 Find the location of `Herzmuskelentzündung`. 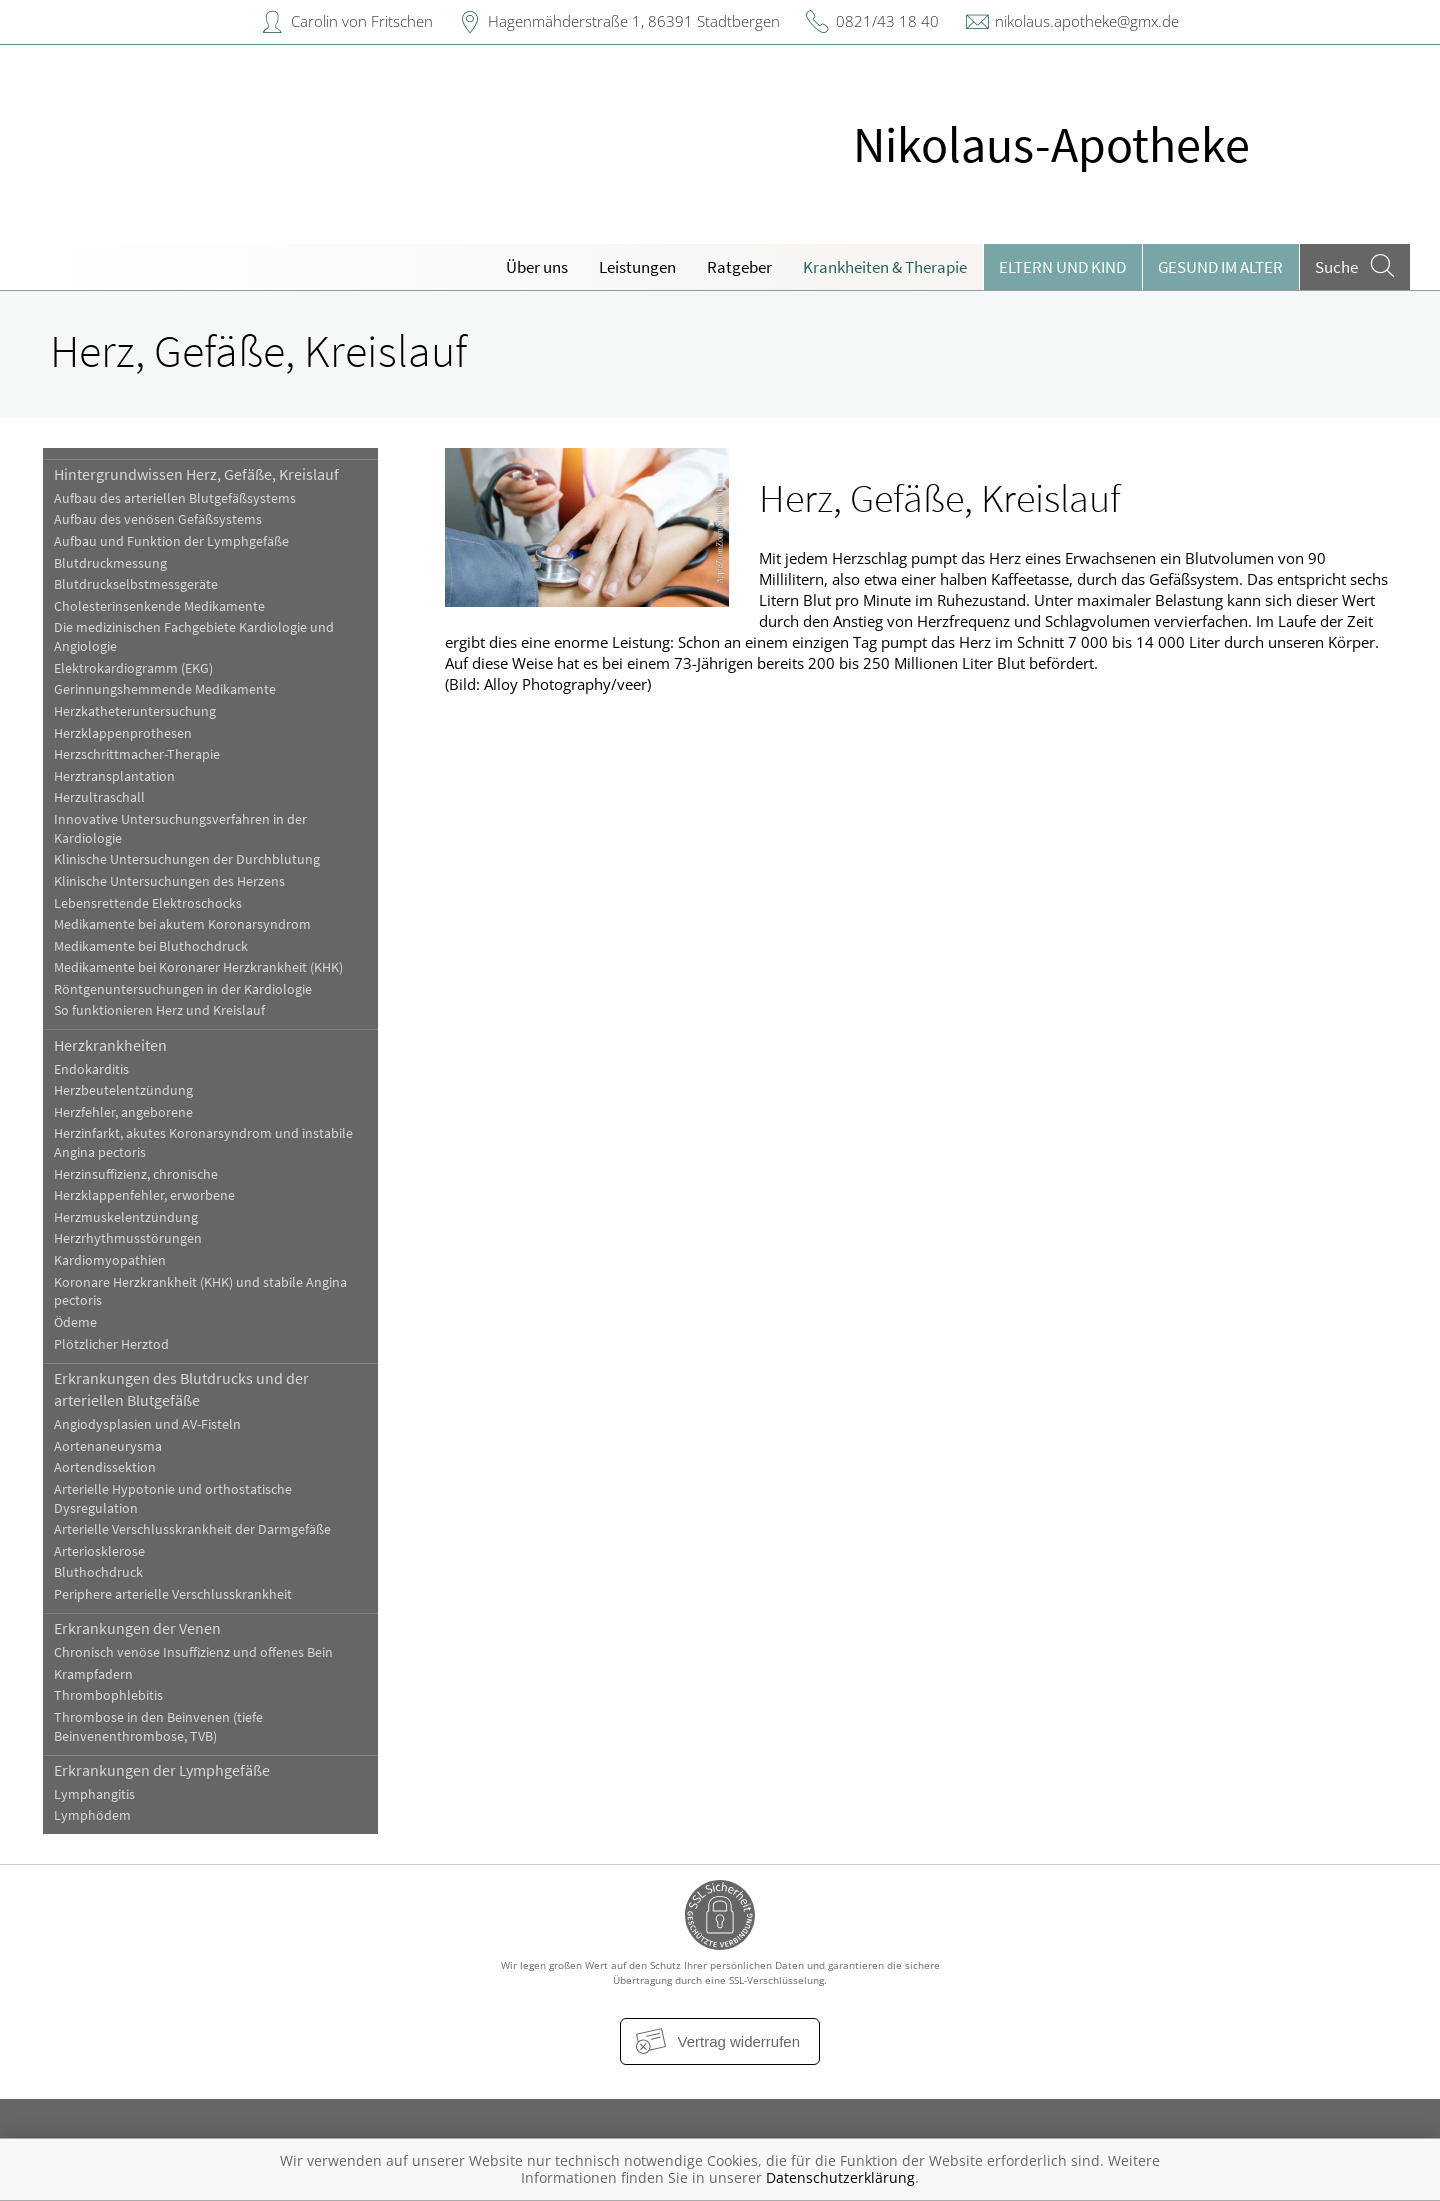

Herzmuskelentzündung is located at coordinates (126, 1217).